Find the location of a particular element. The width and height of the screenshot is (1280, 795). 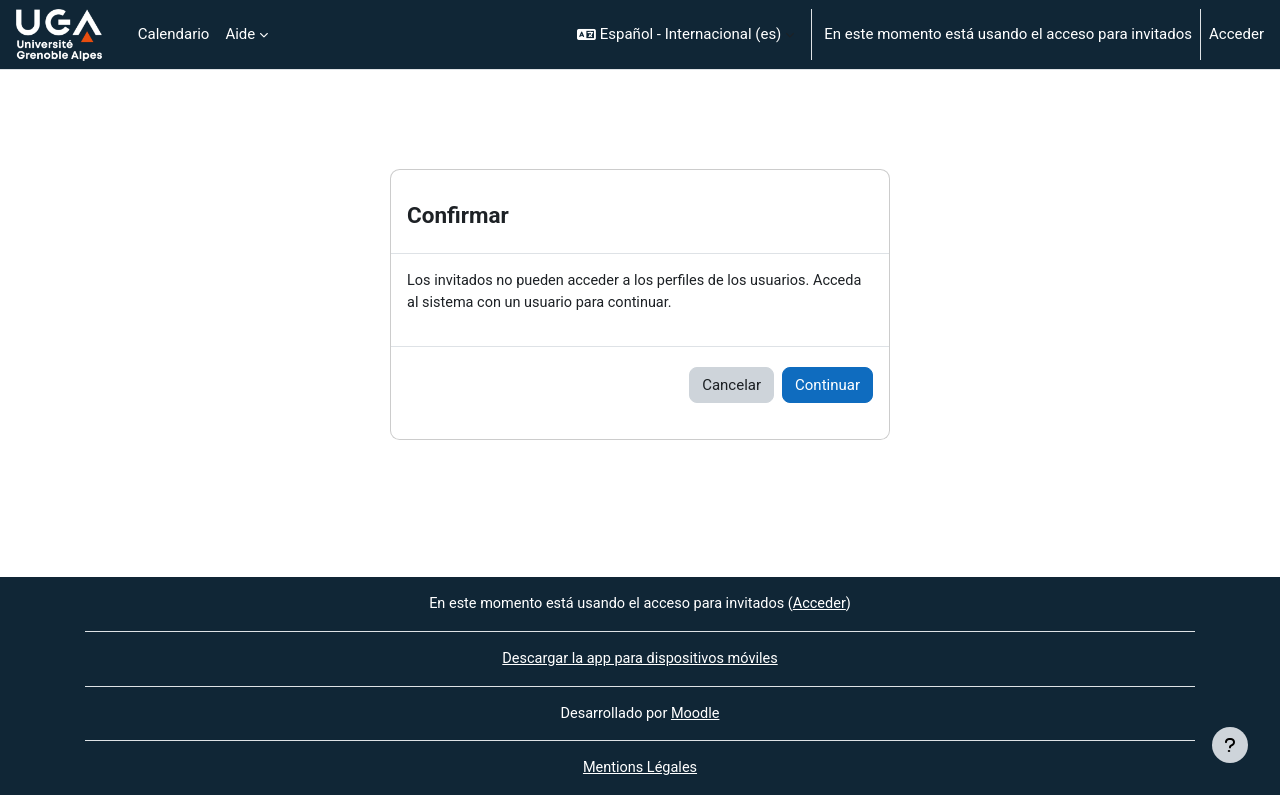

Moodle is located at coordinates (697, 712).